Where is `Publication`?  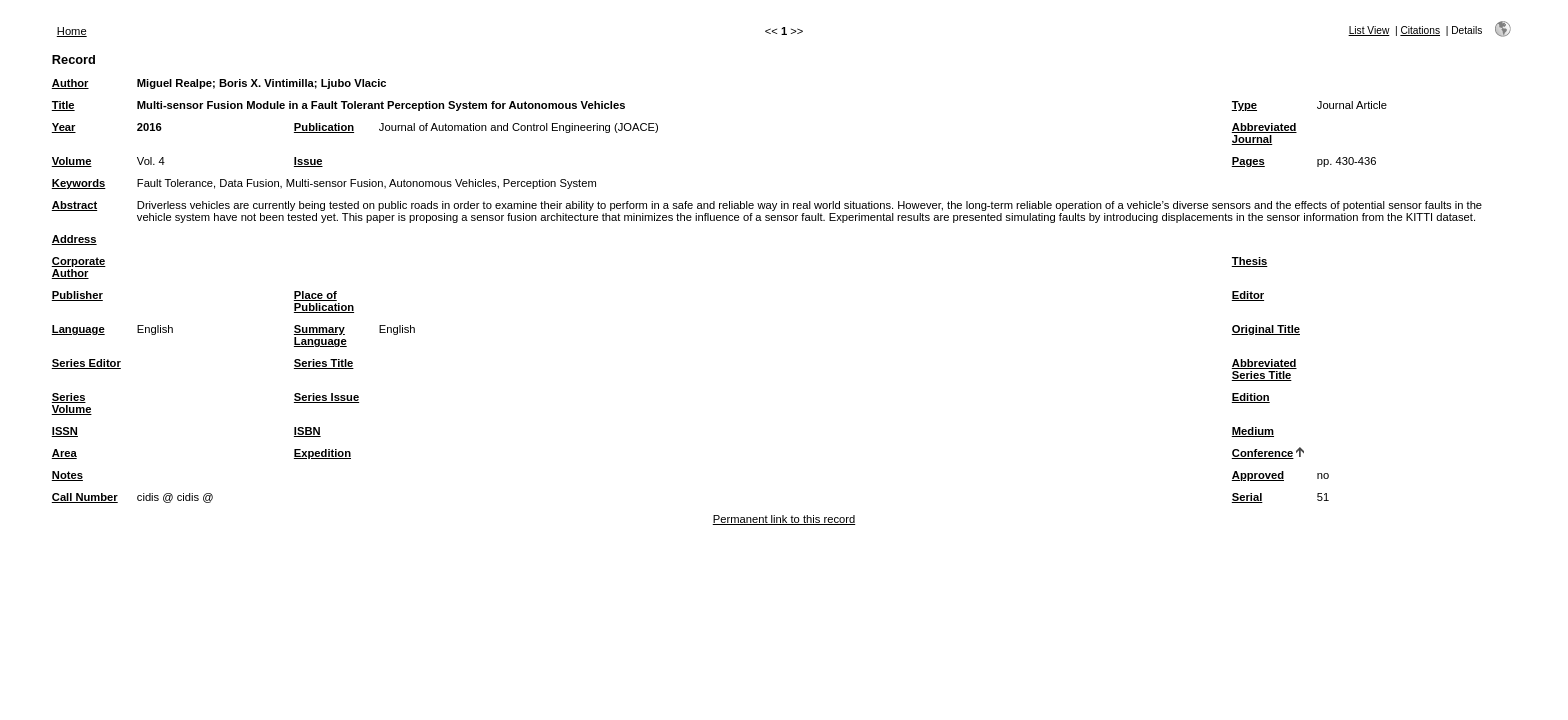
Publication is located at coordinates (324, 127).